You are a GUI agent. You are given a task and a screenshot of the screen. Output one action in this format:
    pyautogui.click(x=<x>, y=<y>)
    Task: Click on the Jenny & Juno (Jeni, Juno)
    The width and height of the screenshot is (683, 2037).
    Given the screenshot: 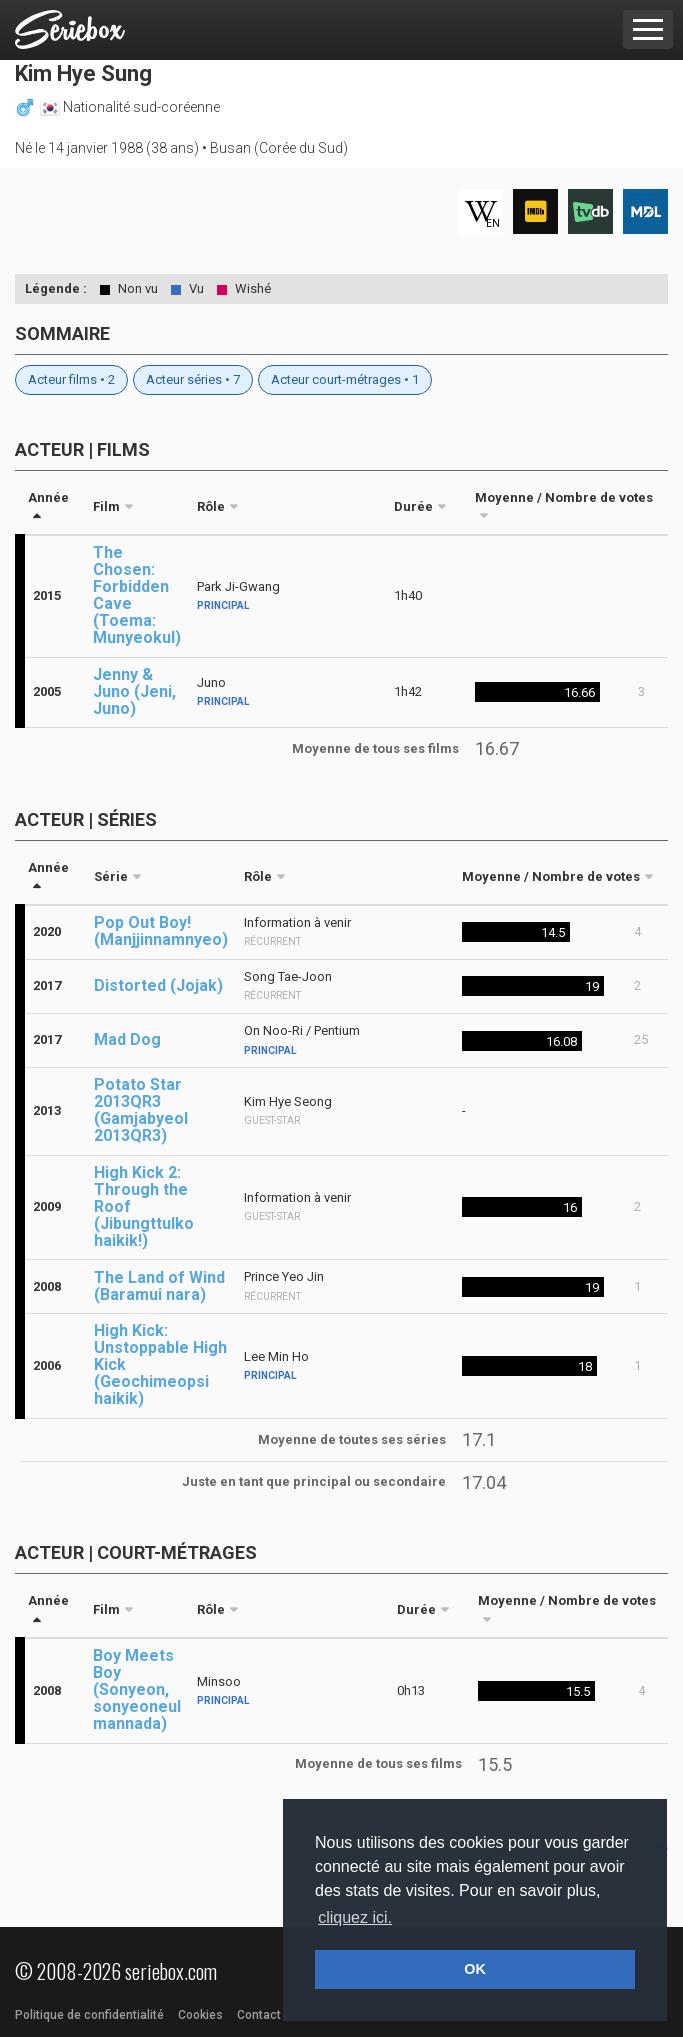 What is the action you would take?
    pyautogui.click(x=134, y=691)
    